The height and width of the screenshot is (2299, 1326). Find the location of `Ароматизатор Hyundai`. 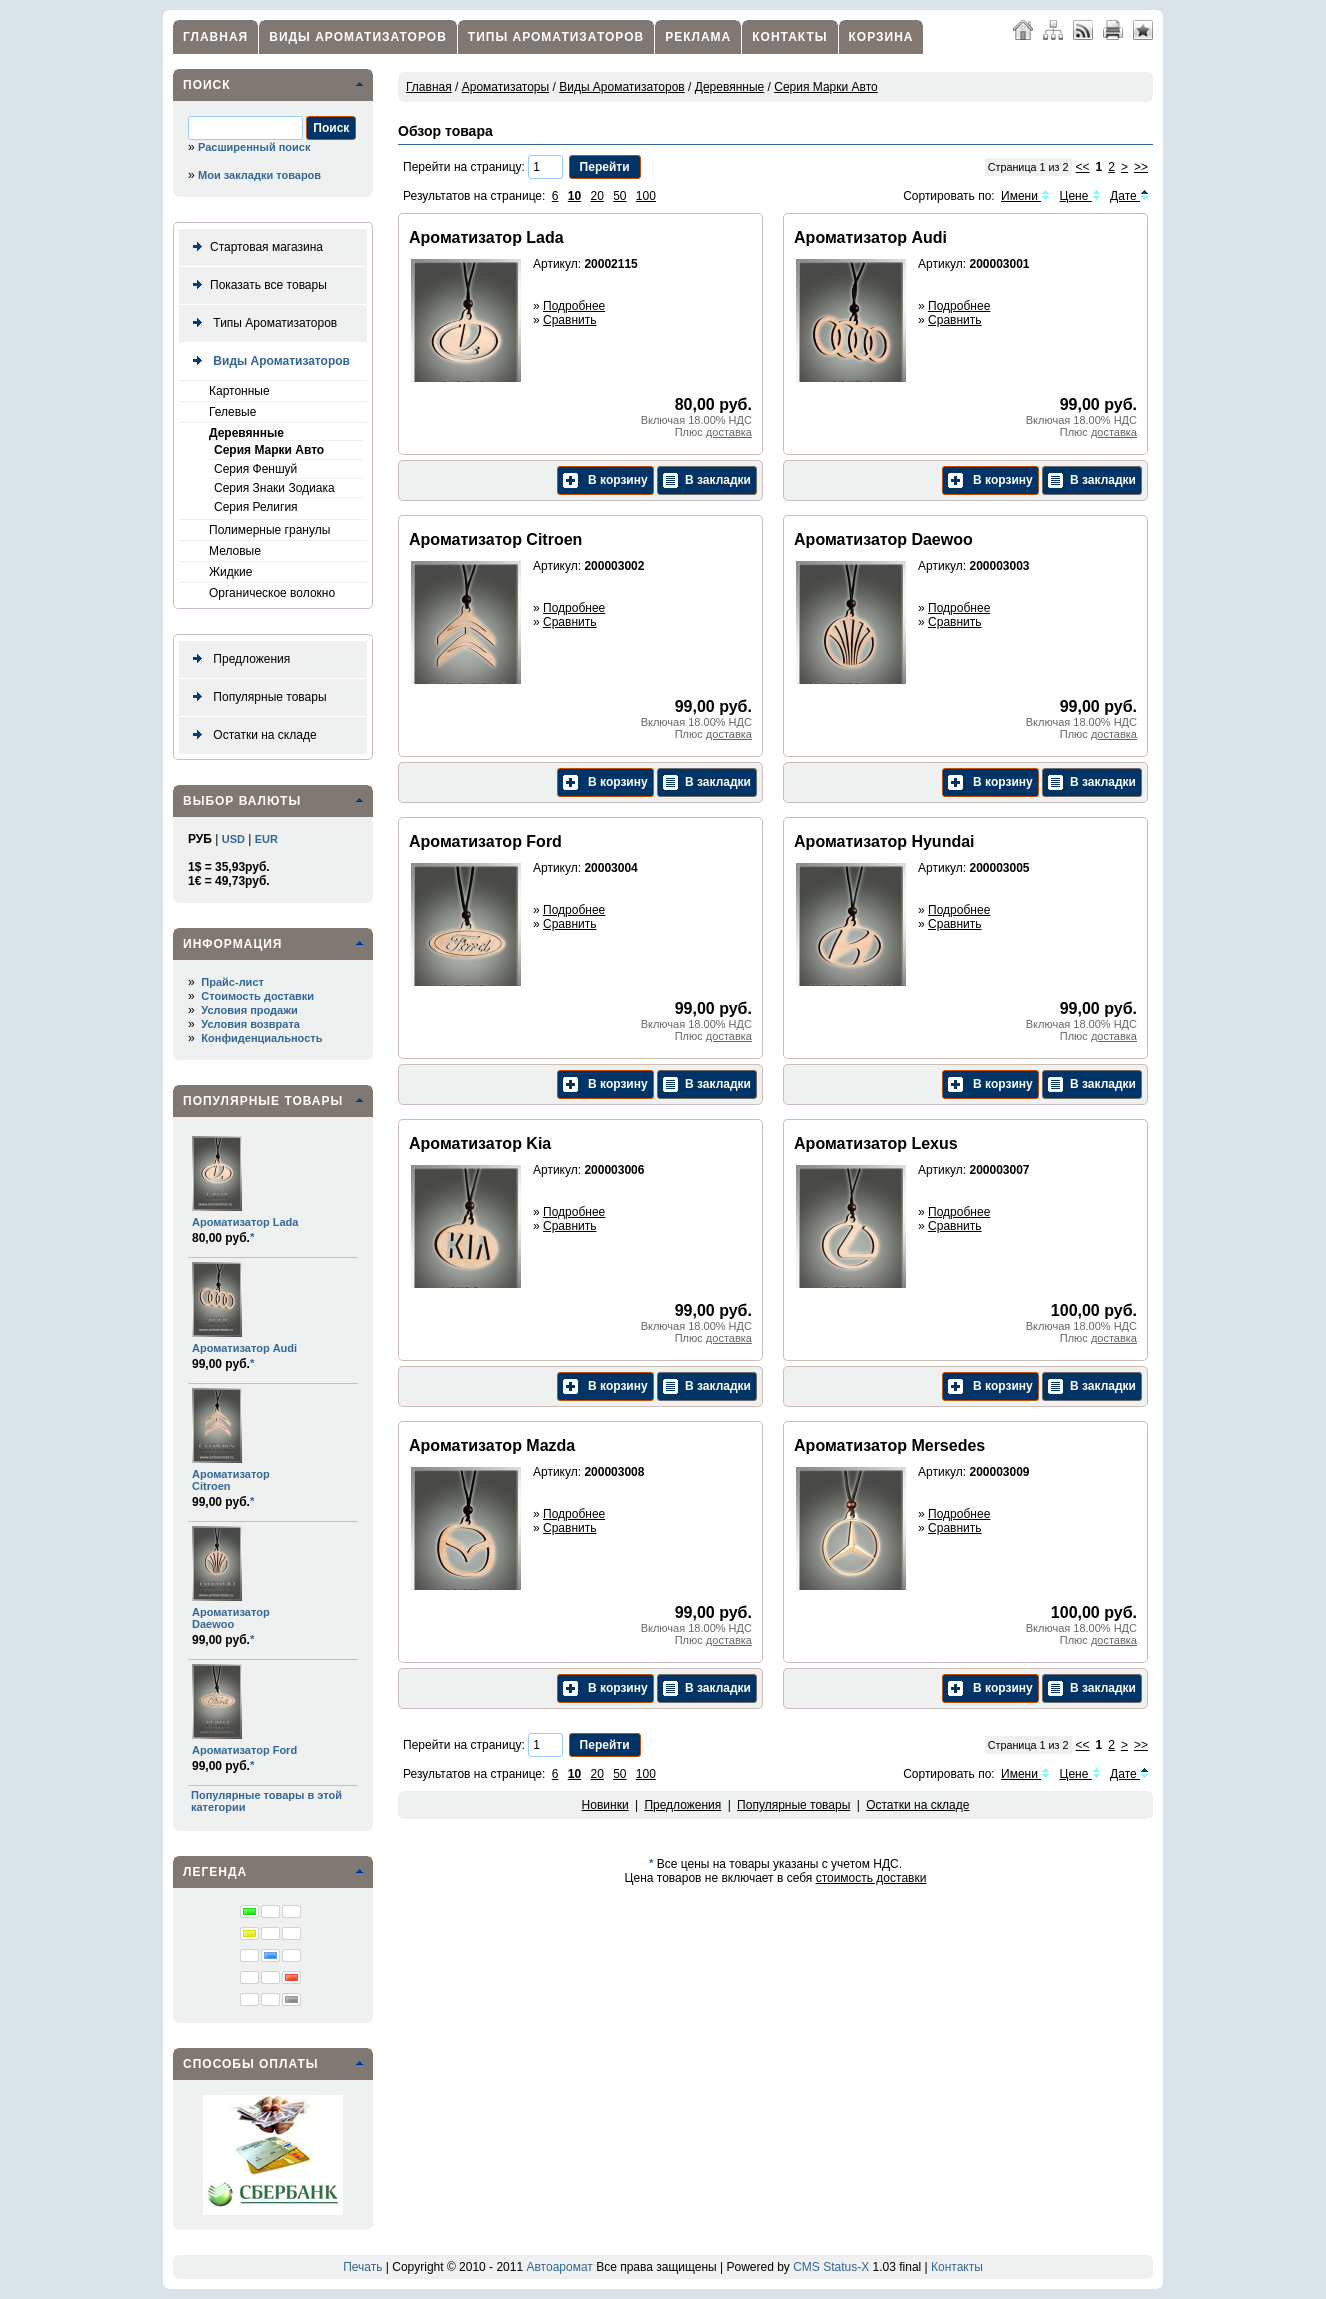

Ароматизатор Hyundai is located at coordinates (884, 841).